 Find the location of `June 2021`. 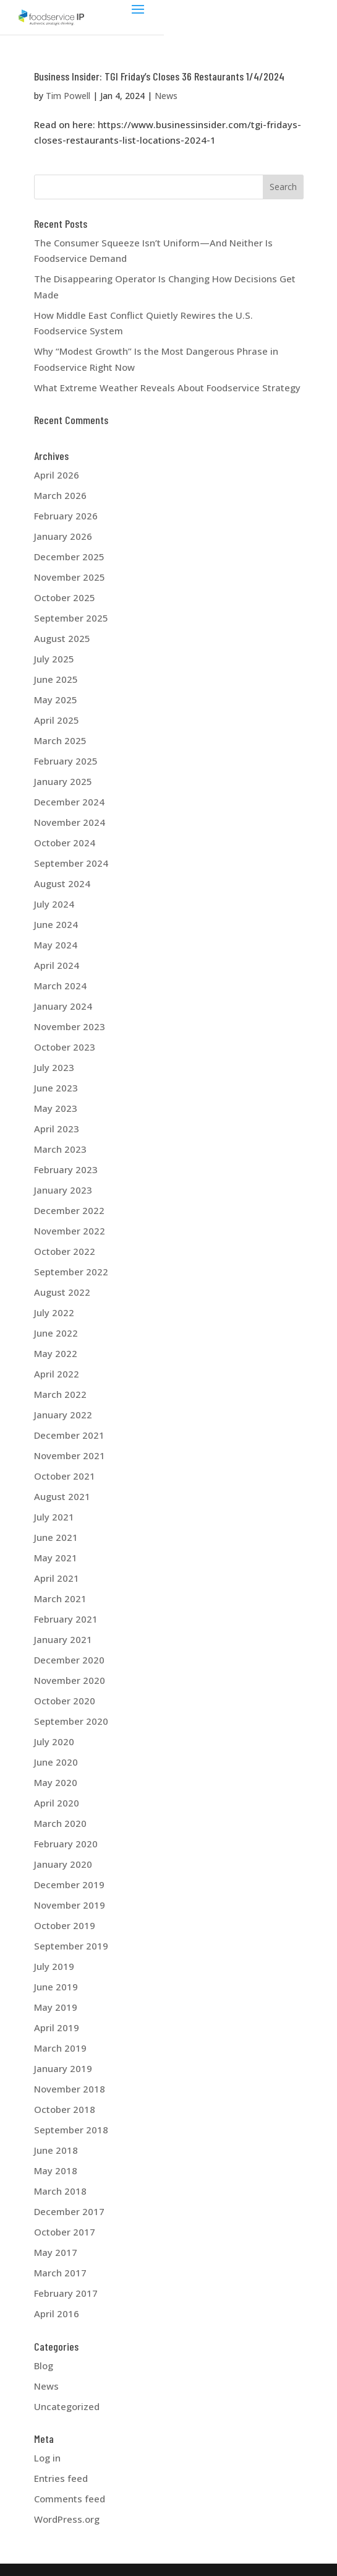

June 2021 is located at coordinates (56, 1537).